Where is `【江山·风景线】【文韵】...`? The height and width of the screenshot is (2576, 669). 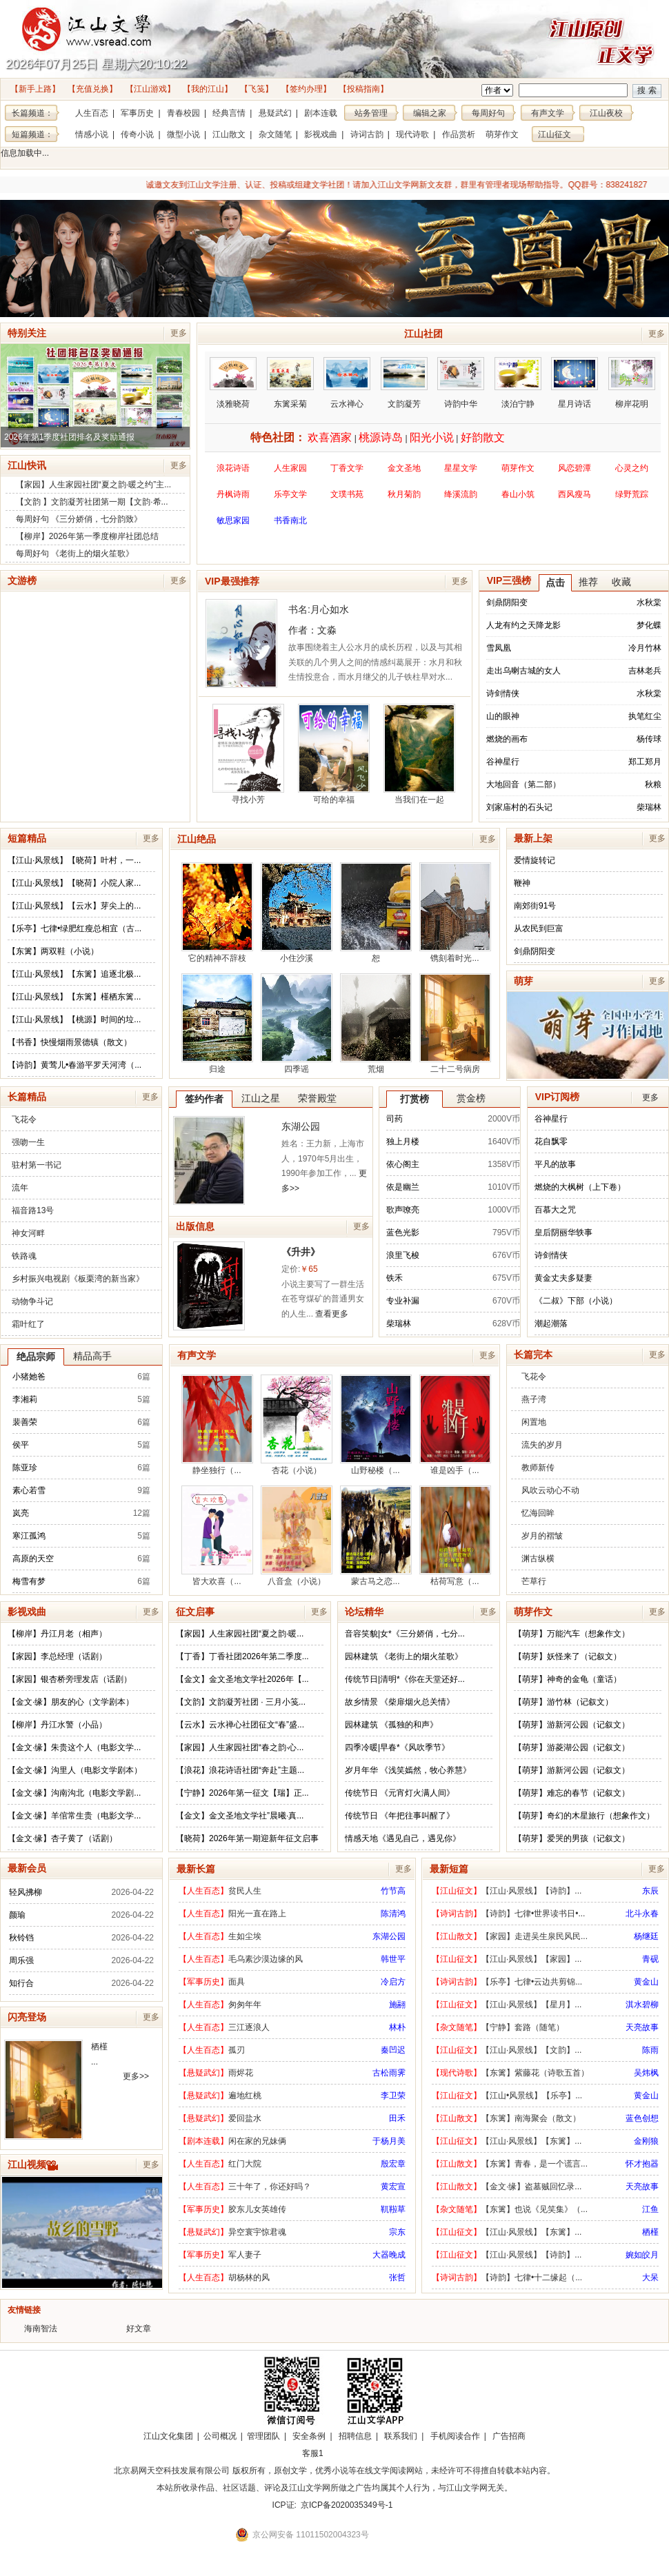 【江山·风景线】【文韵】... is located at coordinates (531, 2050).